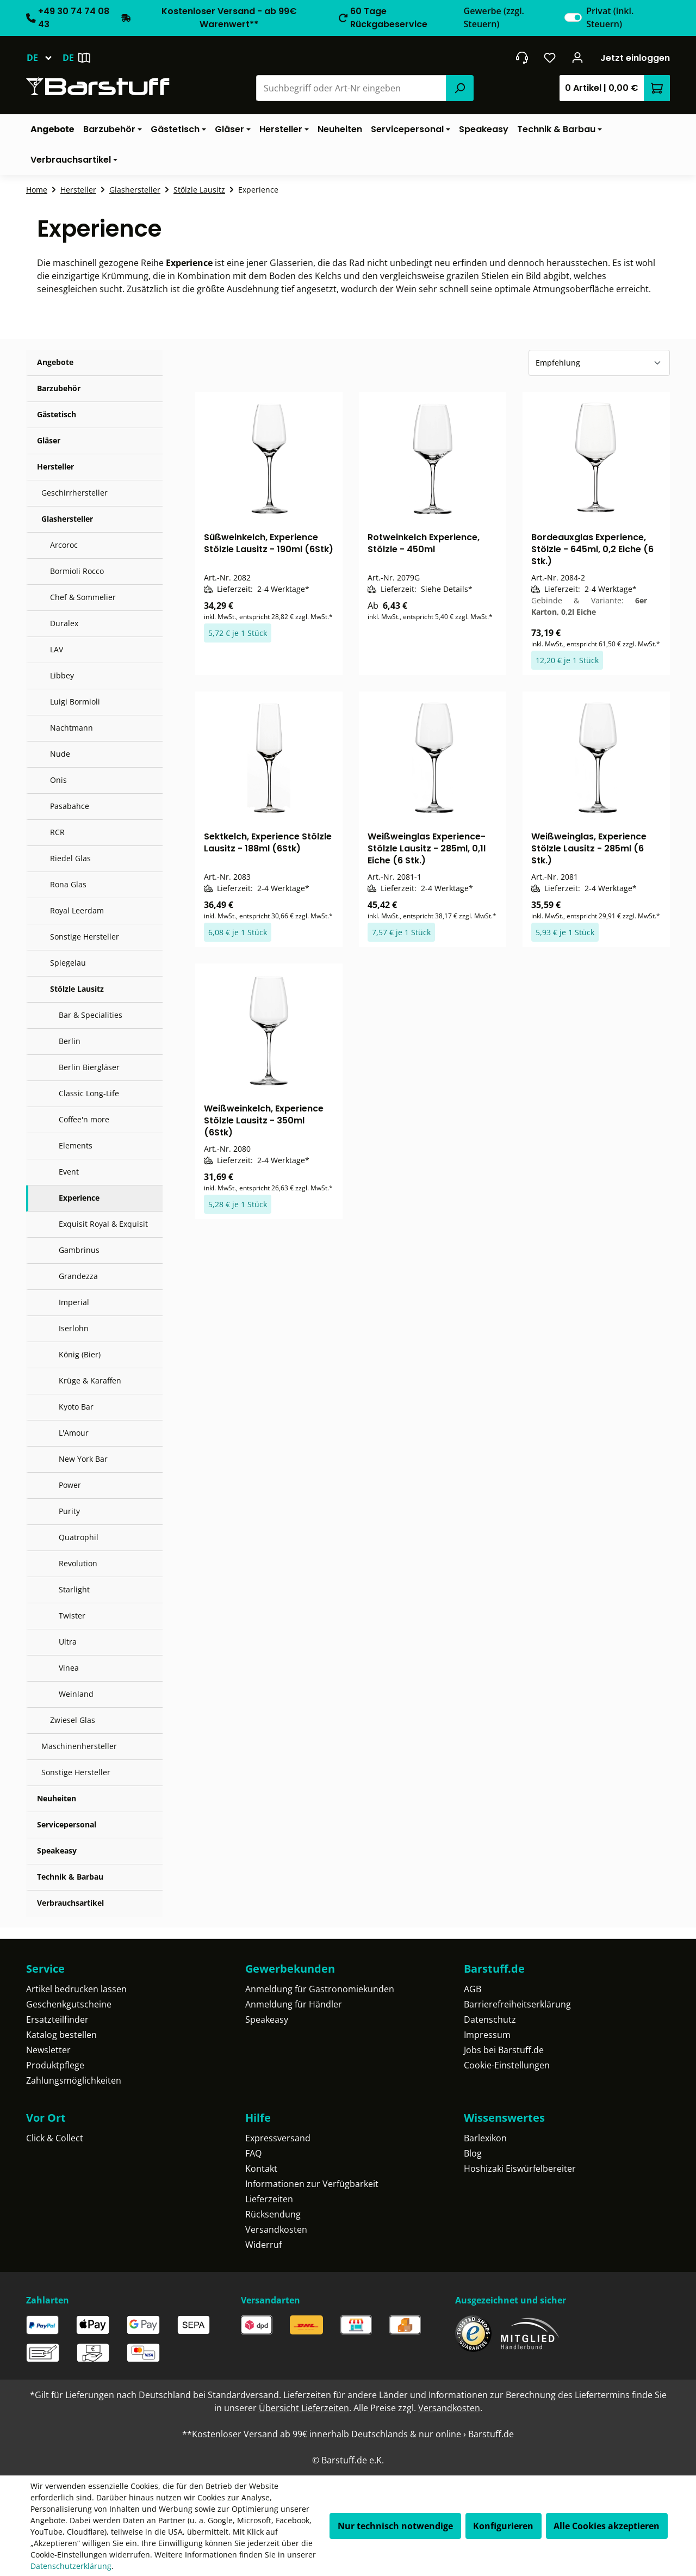 This screenshot has height=2576, width=696. I want to click on Libbey, so click(62, 675).